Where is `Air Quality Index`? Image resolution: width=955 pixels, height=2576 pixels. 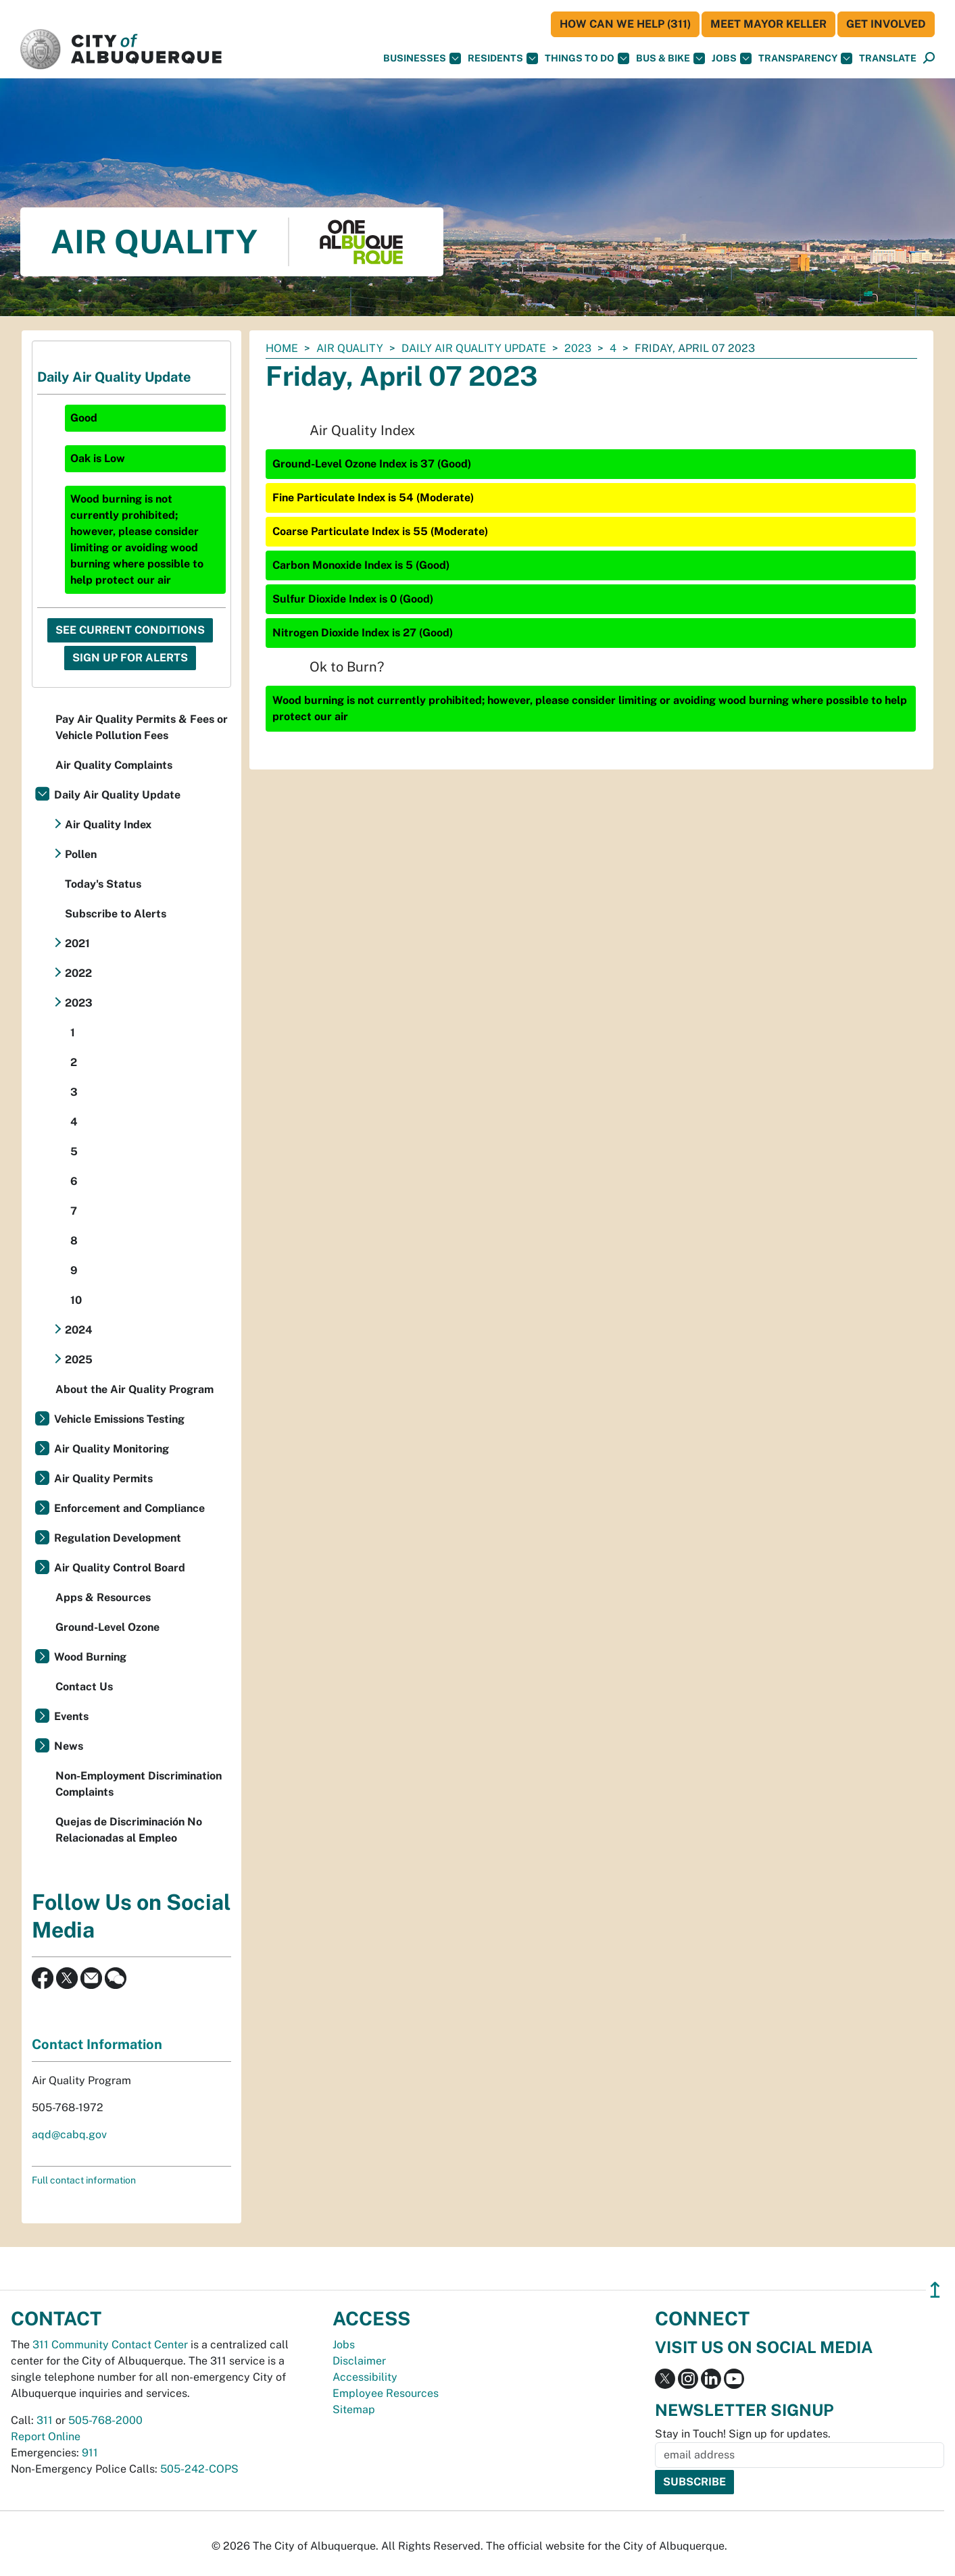
Air Quality Index is located at coordinates (108, 824).